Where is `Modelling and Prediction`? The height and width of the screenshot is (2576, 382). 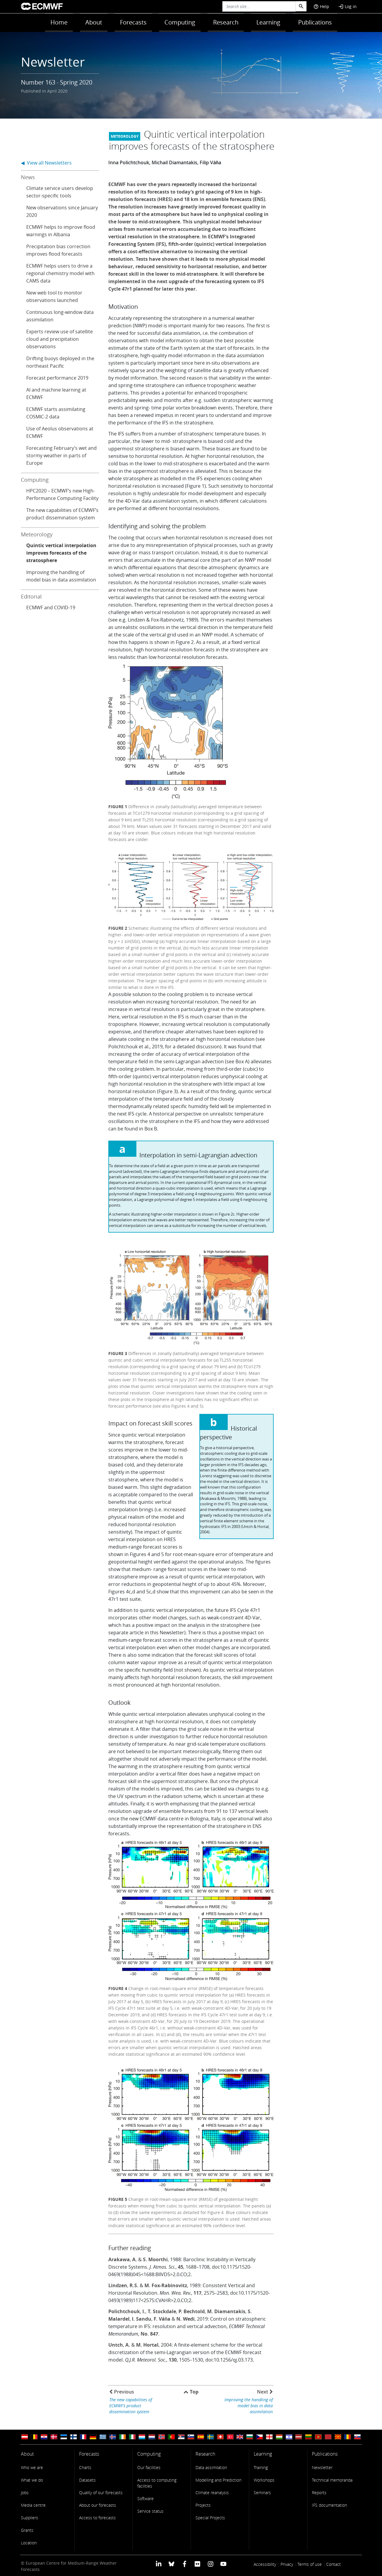 Modelling and Prediction is located at coordinates (218, 2480).